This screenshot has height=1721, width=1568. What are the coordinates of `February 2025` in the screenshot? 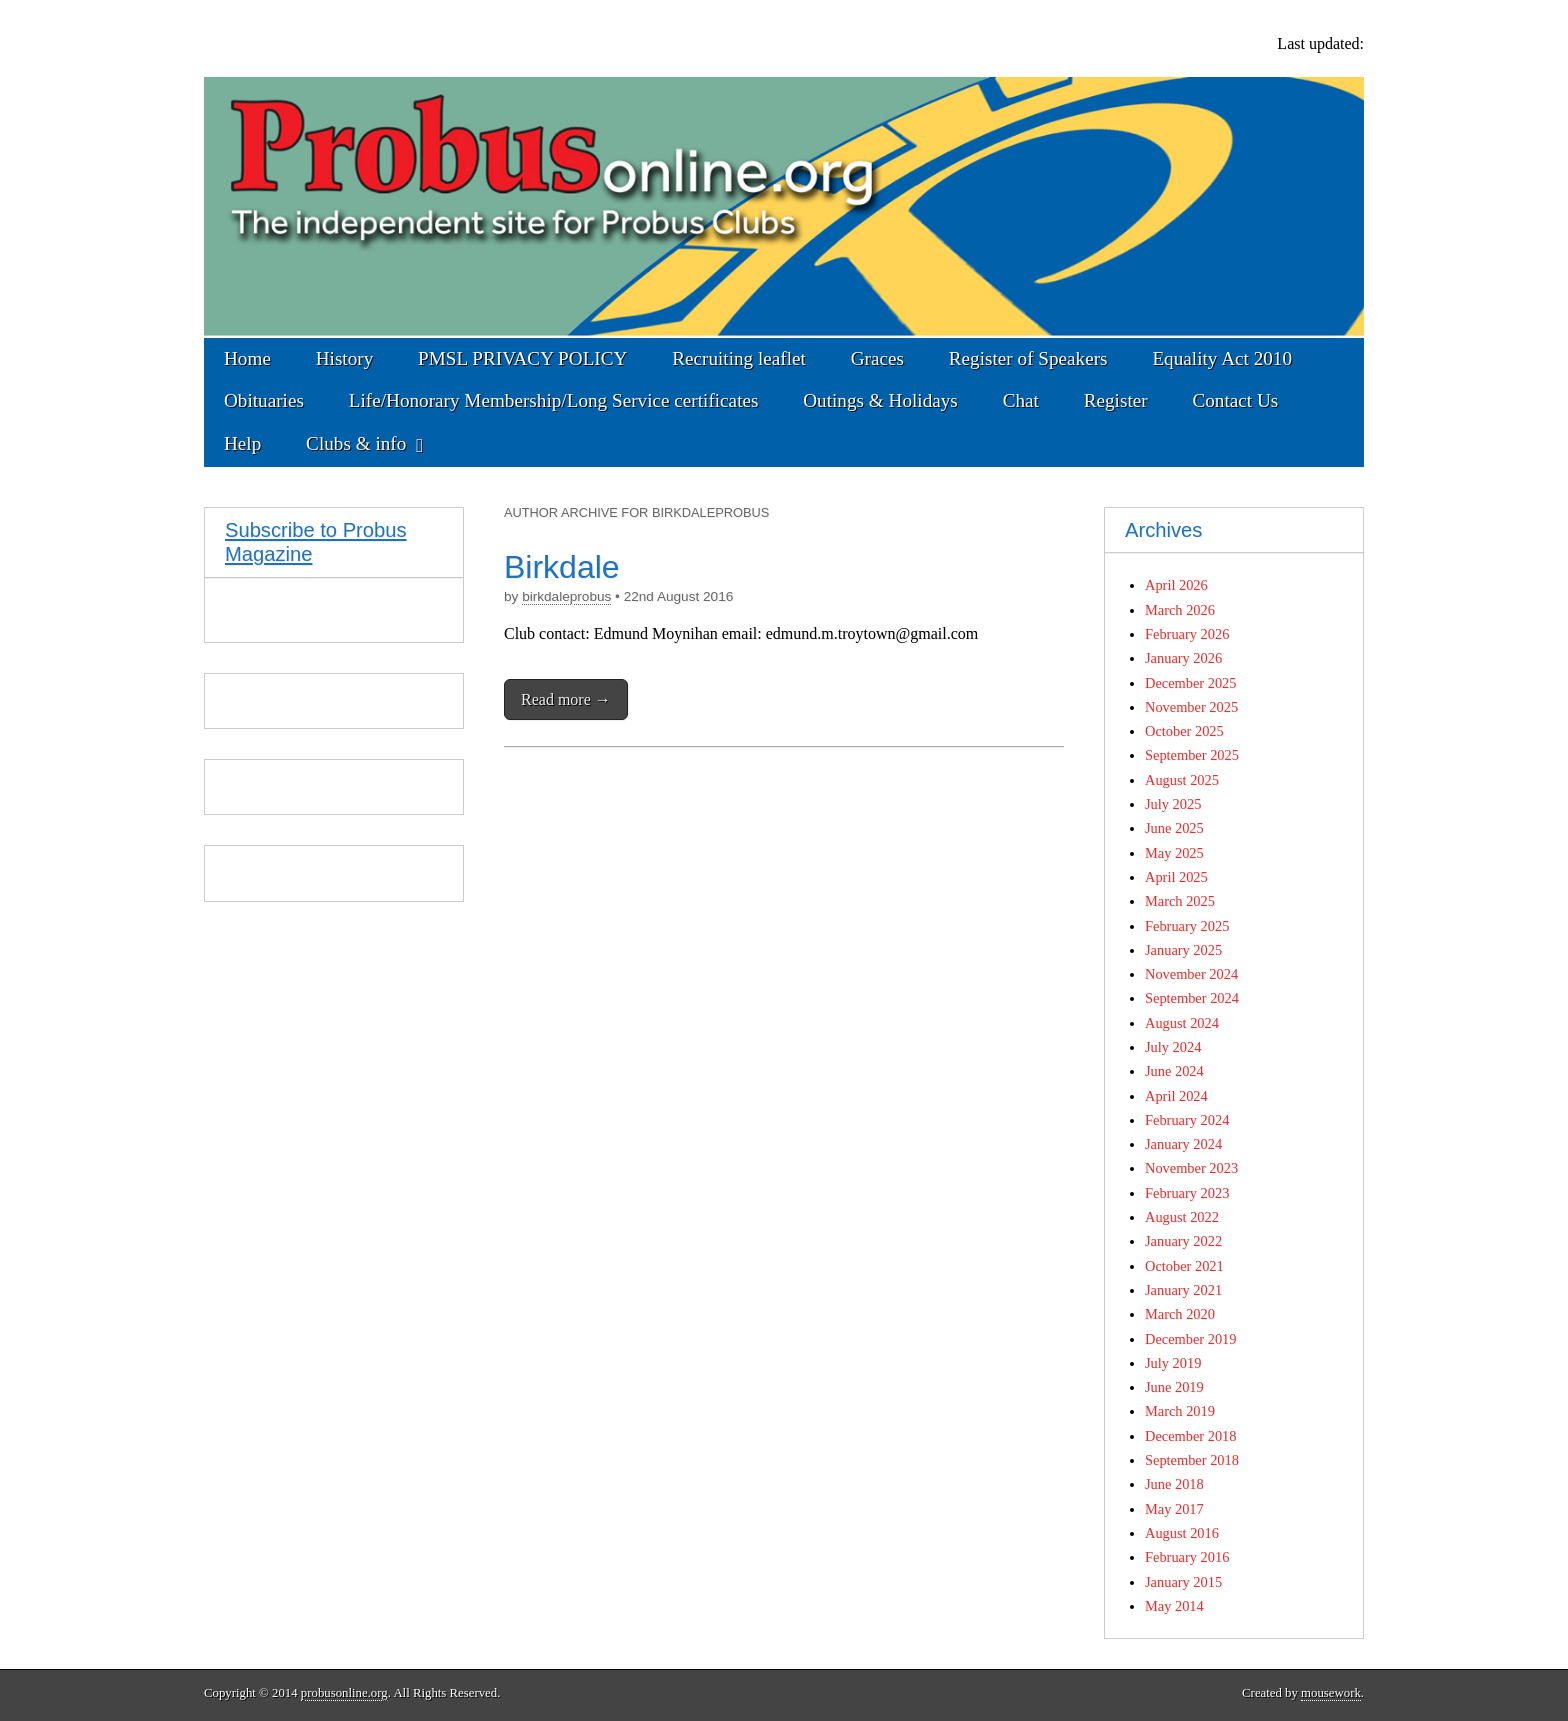 It's located at (1187, 926).